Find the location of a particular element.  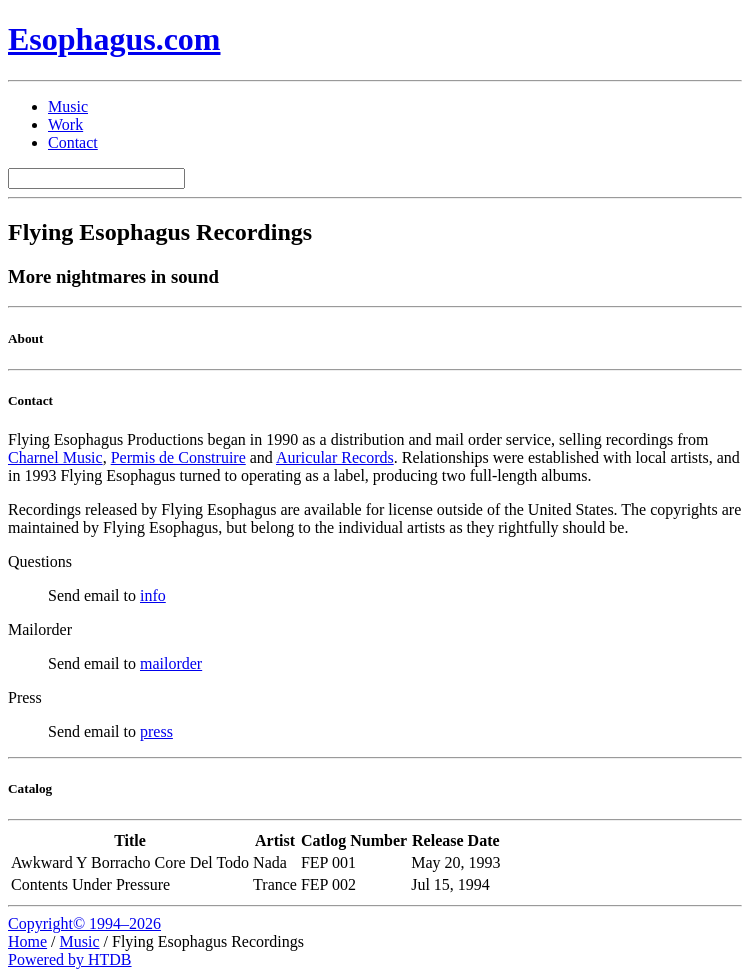

Charnel Music is located at coordinates (55, 457).